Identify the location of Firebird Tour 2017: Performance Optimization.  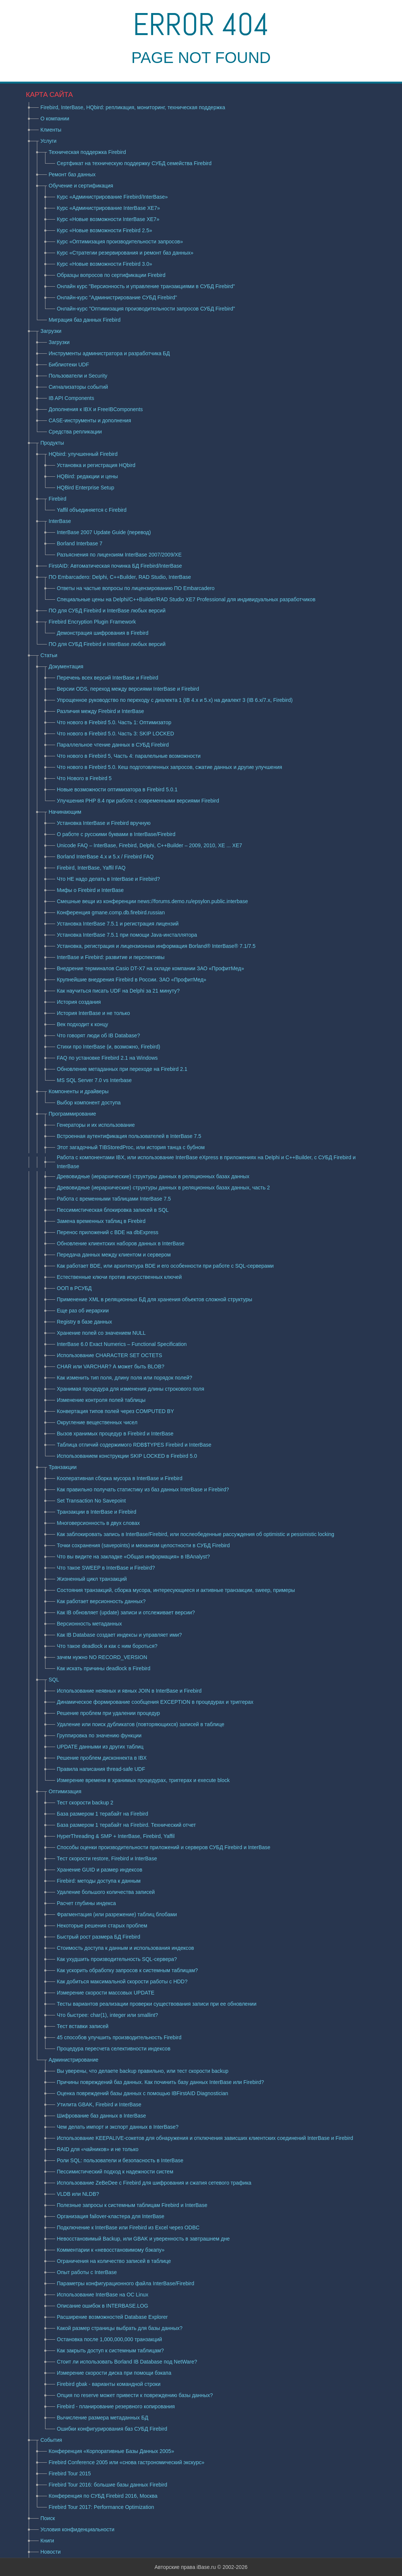
(101, 2507).